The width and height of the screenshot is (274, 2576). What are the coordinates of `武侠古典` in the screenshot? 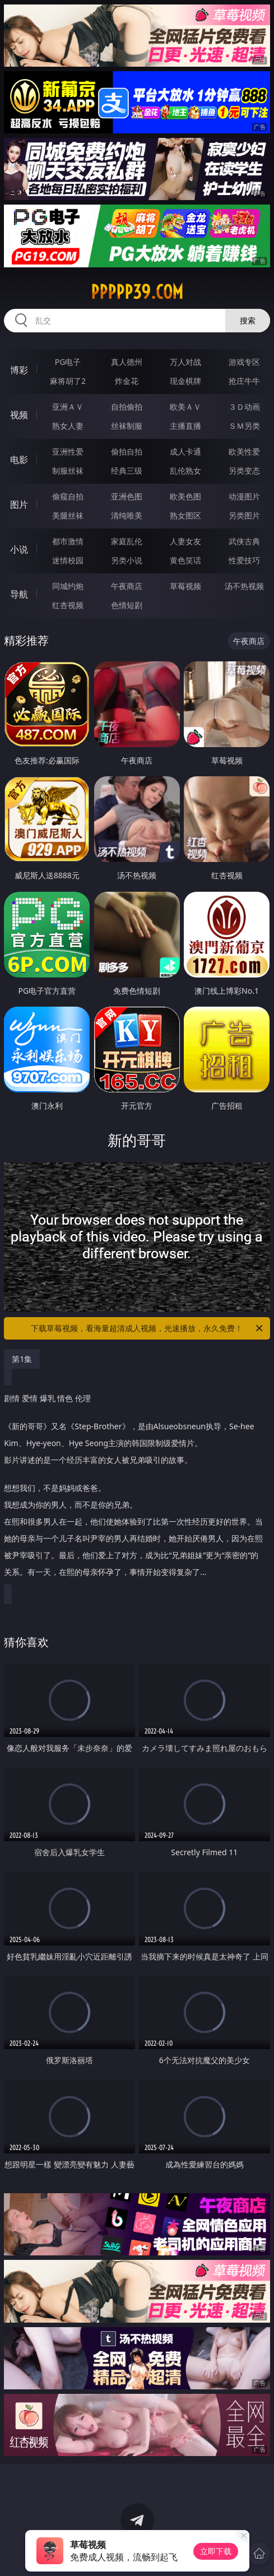 It's located at (244, 541).